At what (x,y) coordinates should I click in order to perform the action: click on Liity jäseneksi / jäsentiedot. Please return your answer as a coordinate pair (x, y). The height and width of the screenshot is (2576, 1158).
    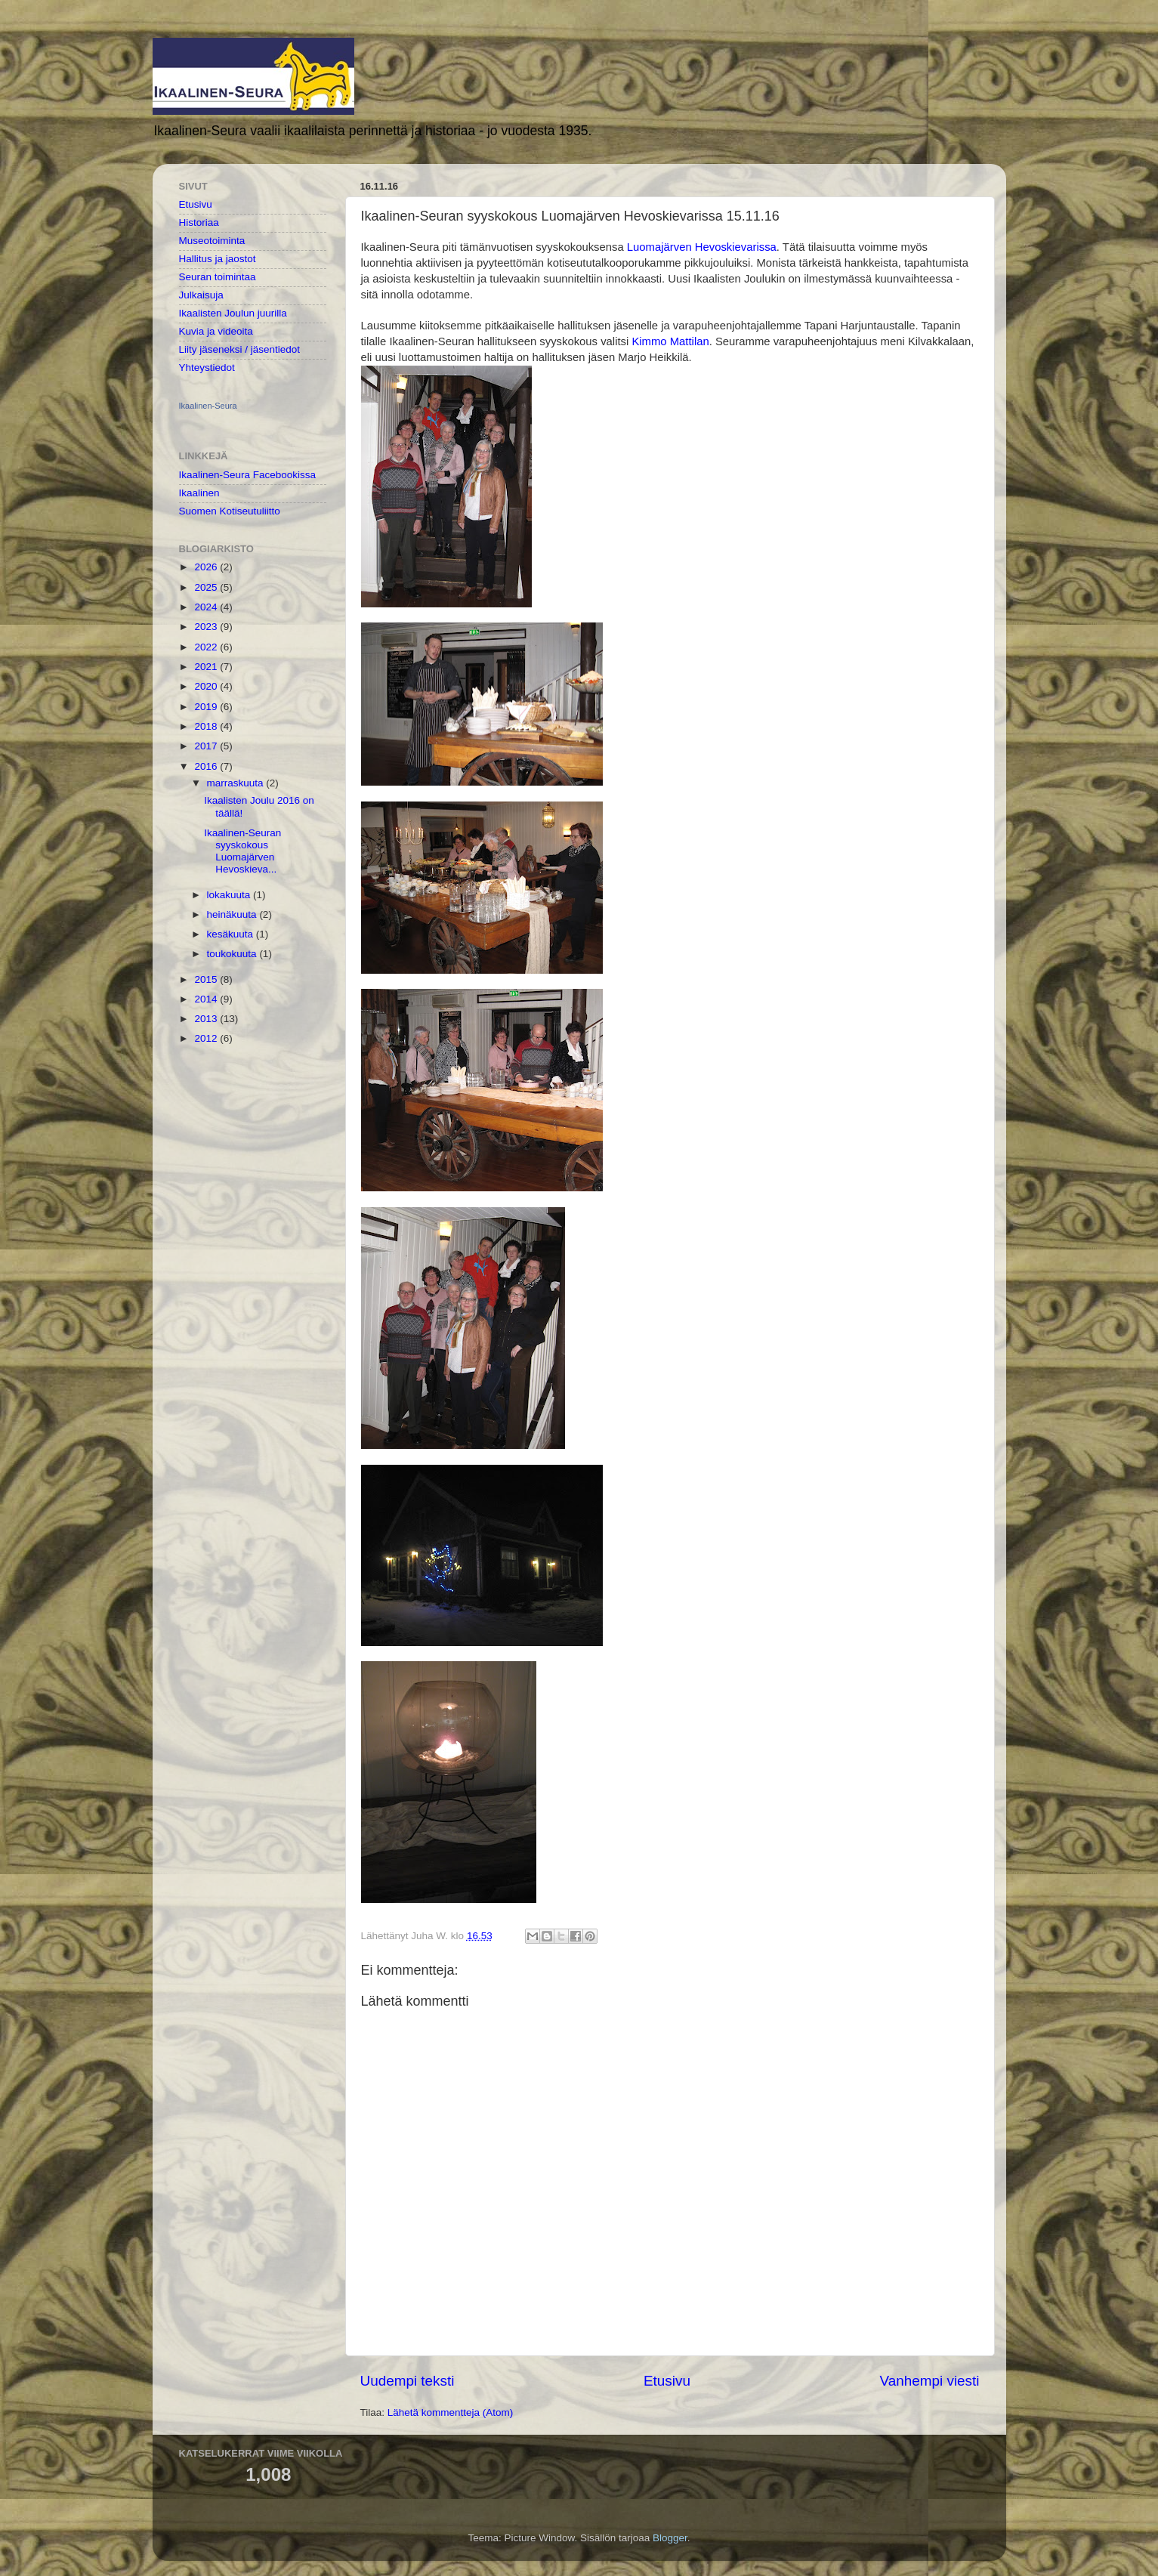
    Looking at the image, I should click on (240, 349).